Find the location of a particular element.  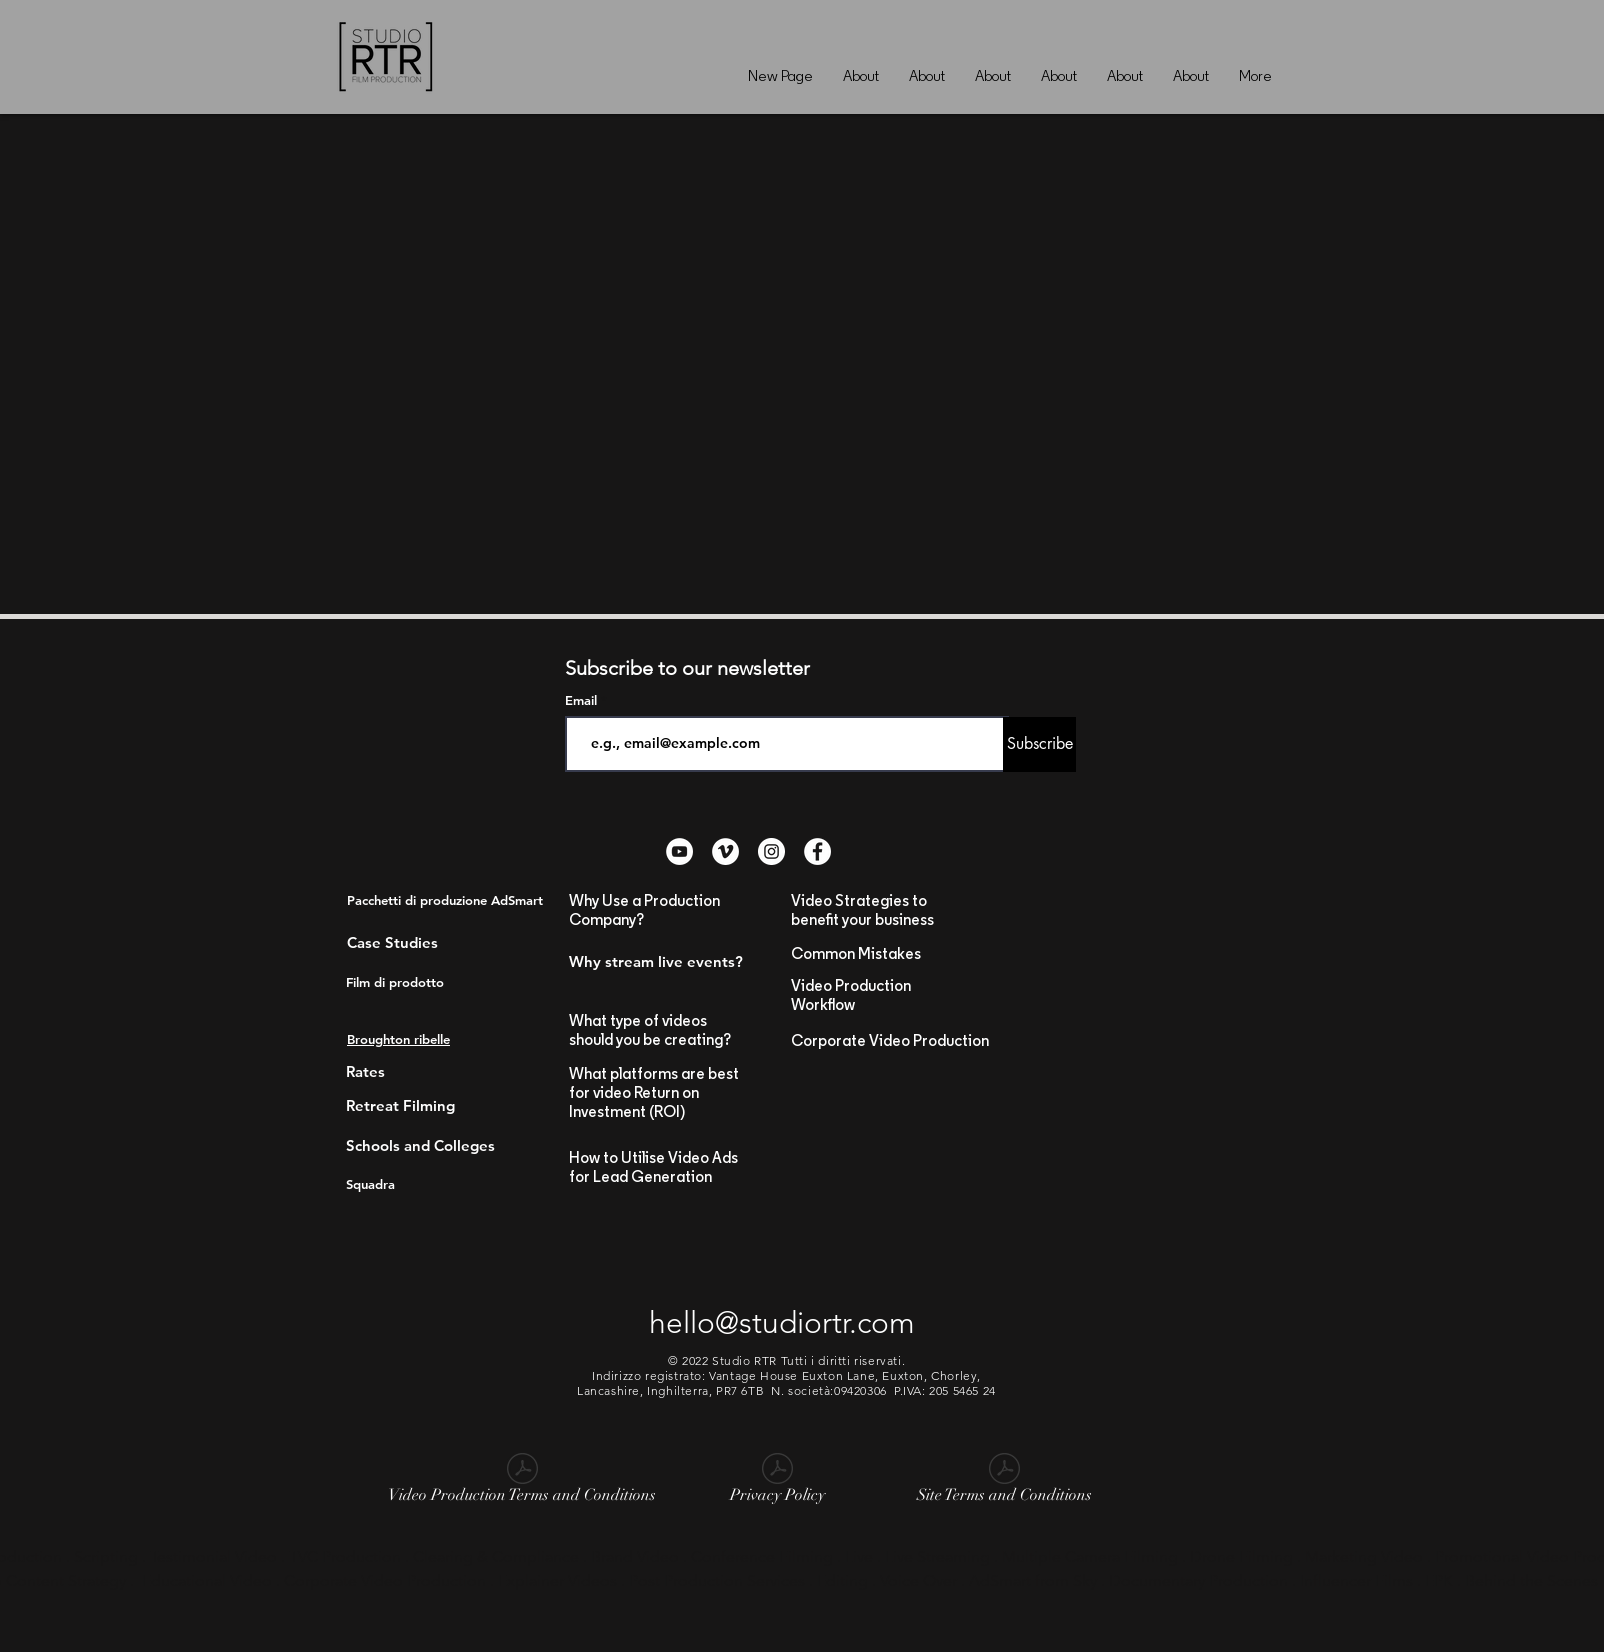

[YouTube - White Circle] is located at coordinates (679, 851).